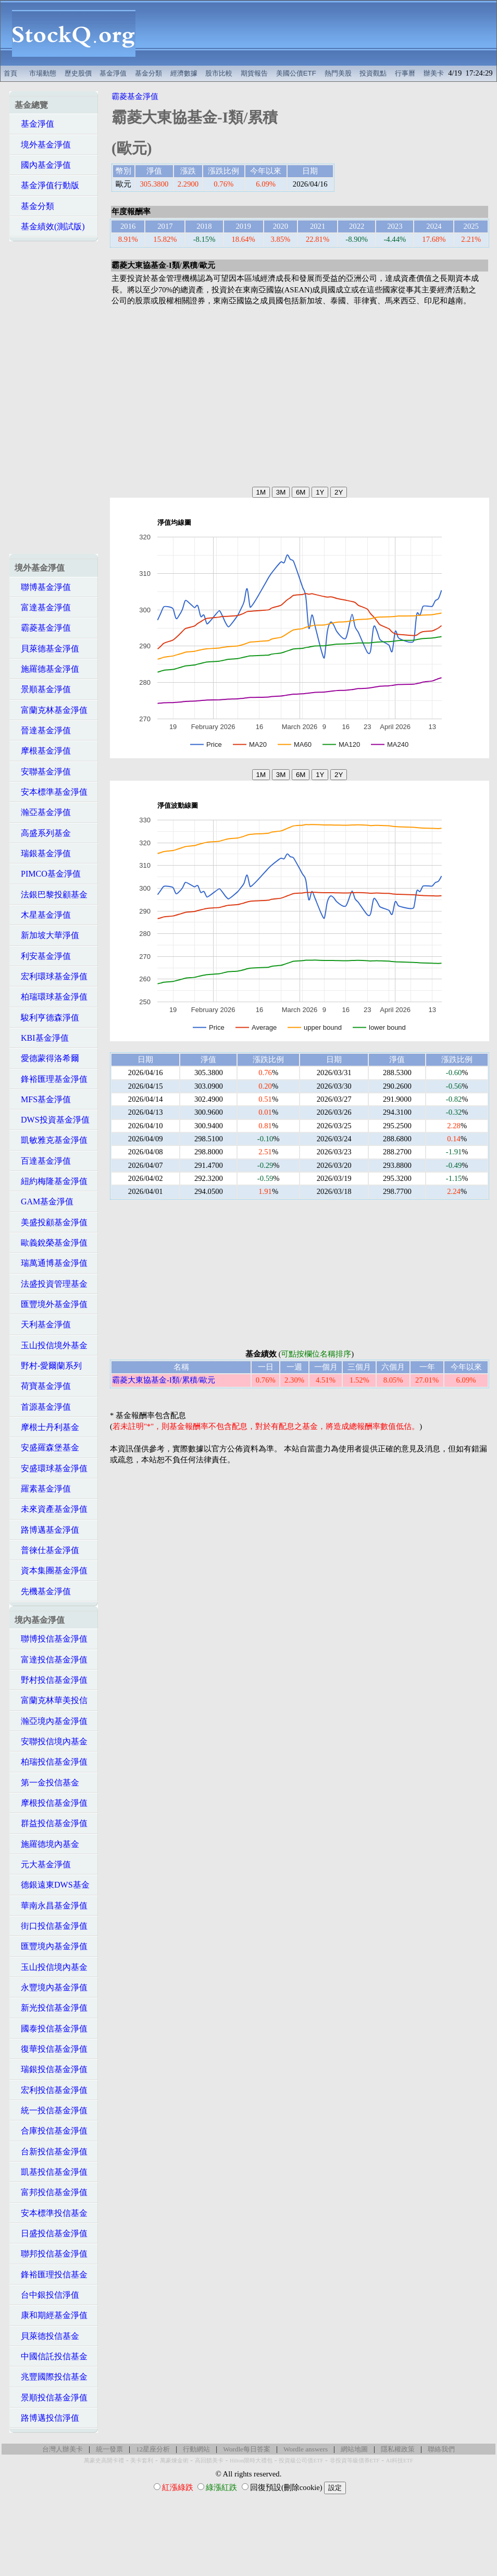 The height and width of the screenshot is (2576, 497). What do you see at coordinates (398, 2449) in the screenshot?
I see `隱私權政策` at bounding box center [398, 2449].